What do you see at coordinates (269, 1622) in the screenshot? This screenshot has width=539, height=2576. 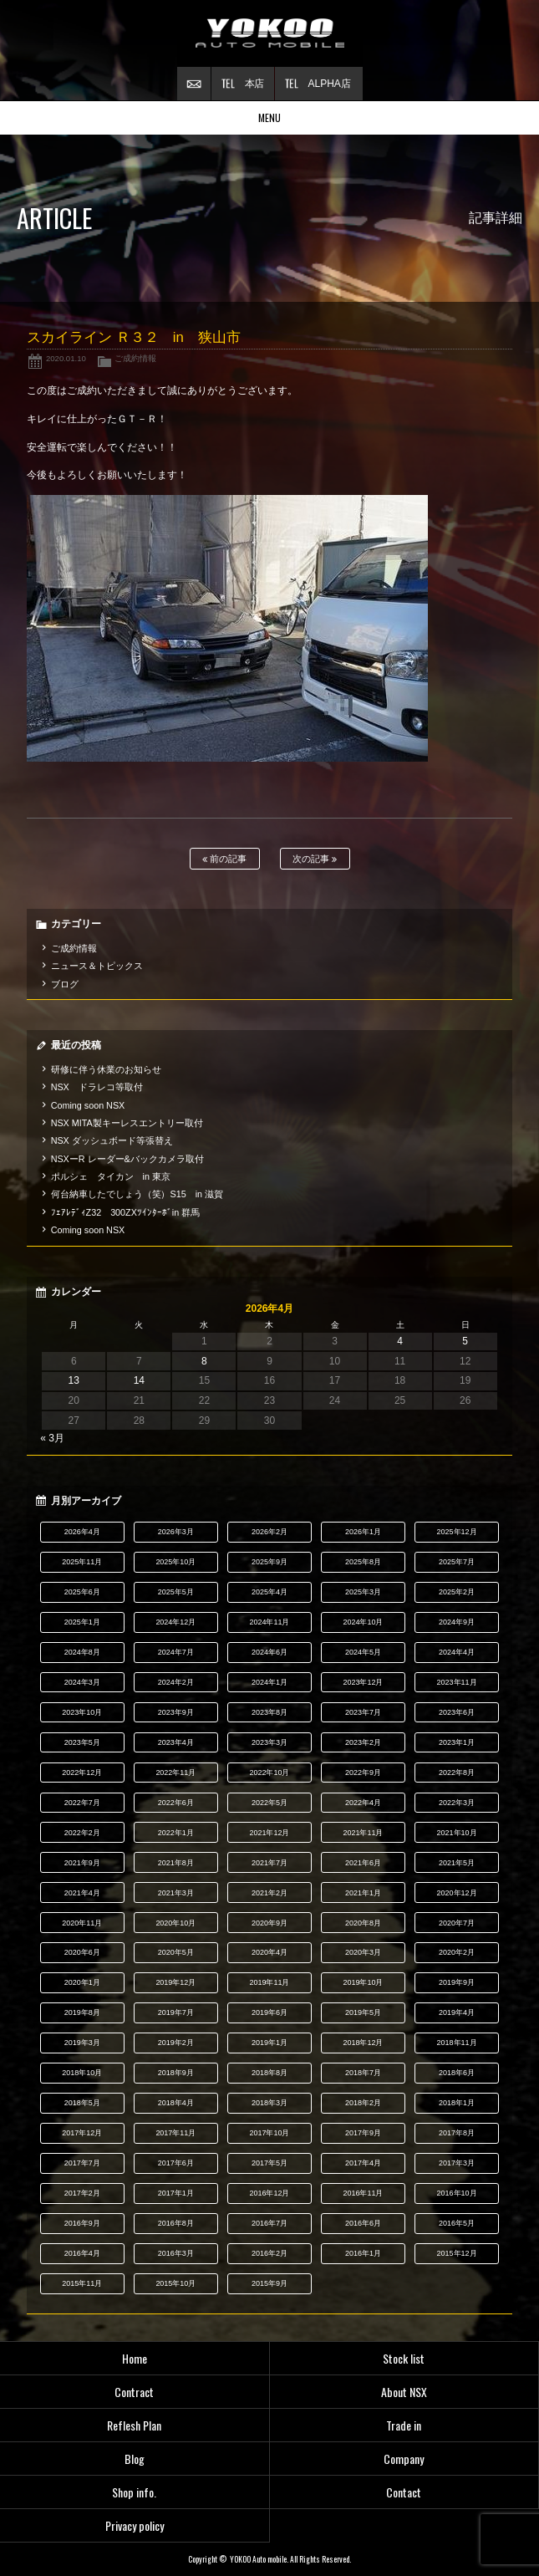 I see `2024年11月` at bounding box center [269, 1622].